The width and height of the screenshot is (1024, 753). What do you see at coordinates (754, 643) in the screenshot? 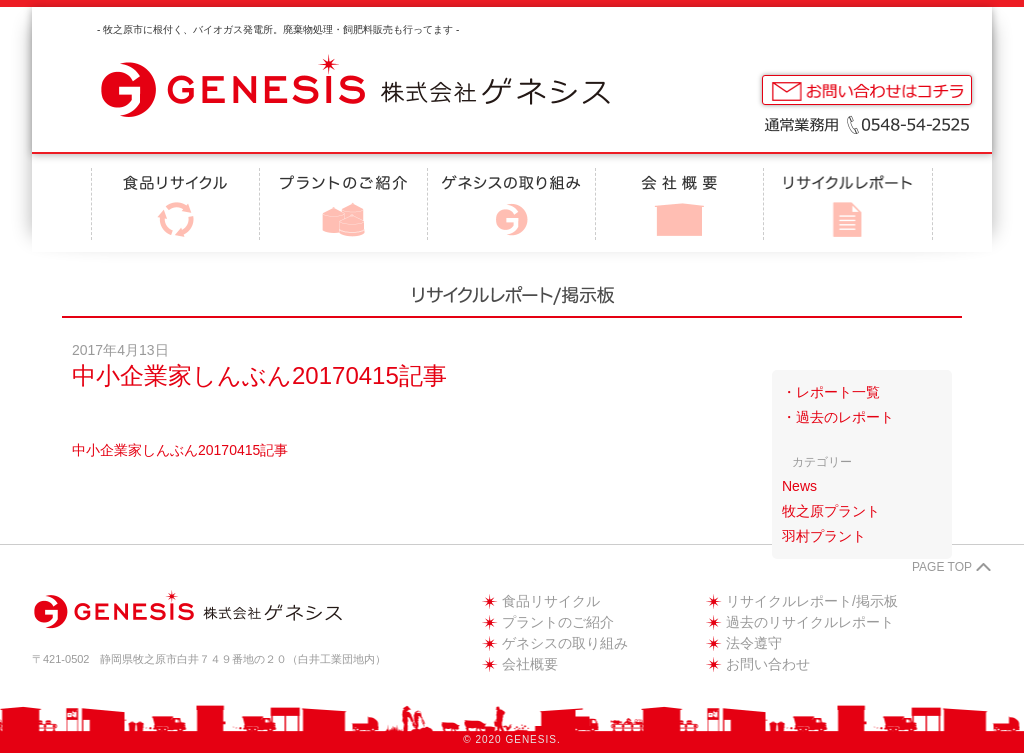
I see `法令遵守` at bounding box center [754, 643].